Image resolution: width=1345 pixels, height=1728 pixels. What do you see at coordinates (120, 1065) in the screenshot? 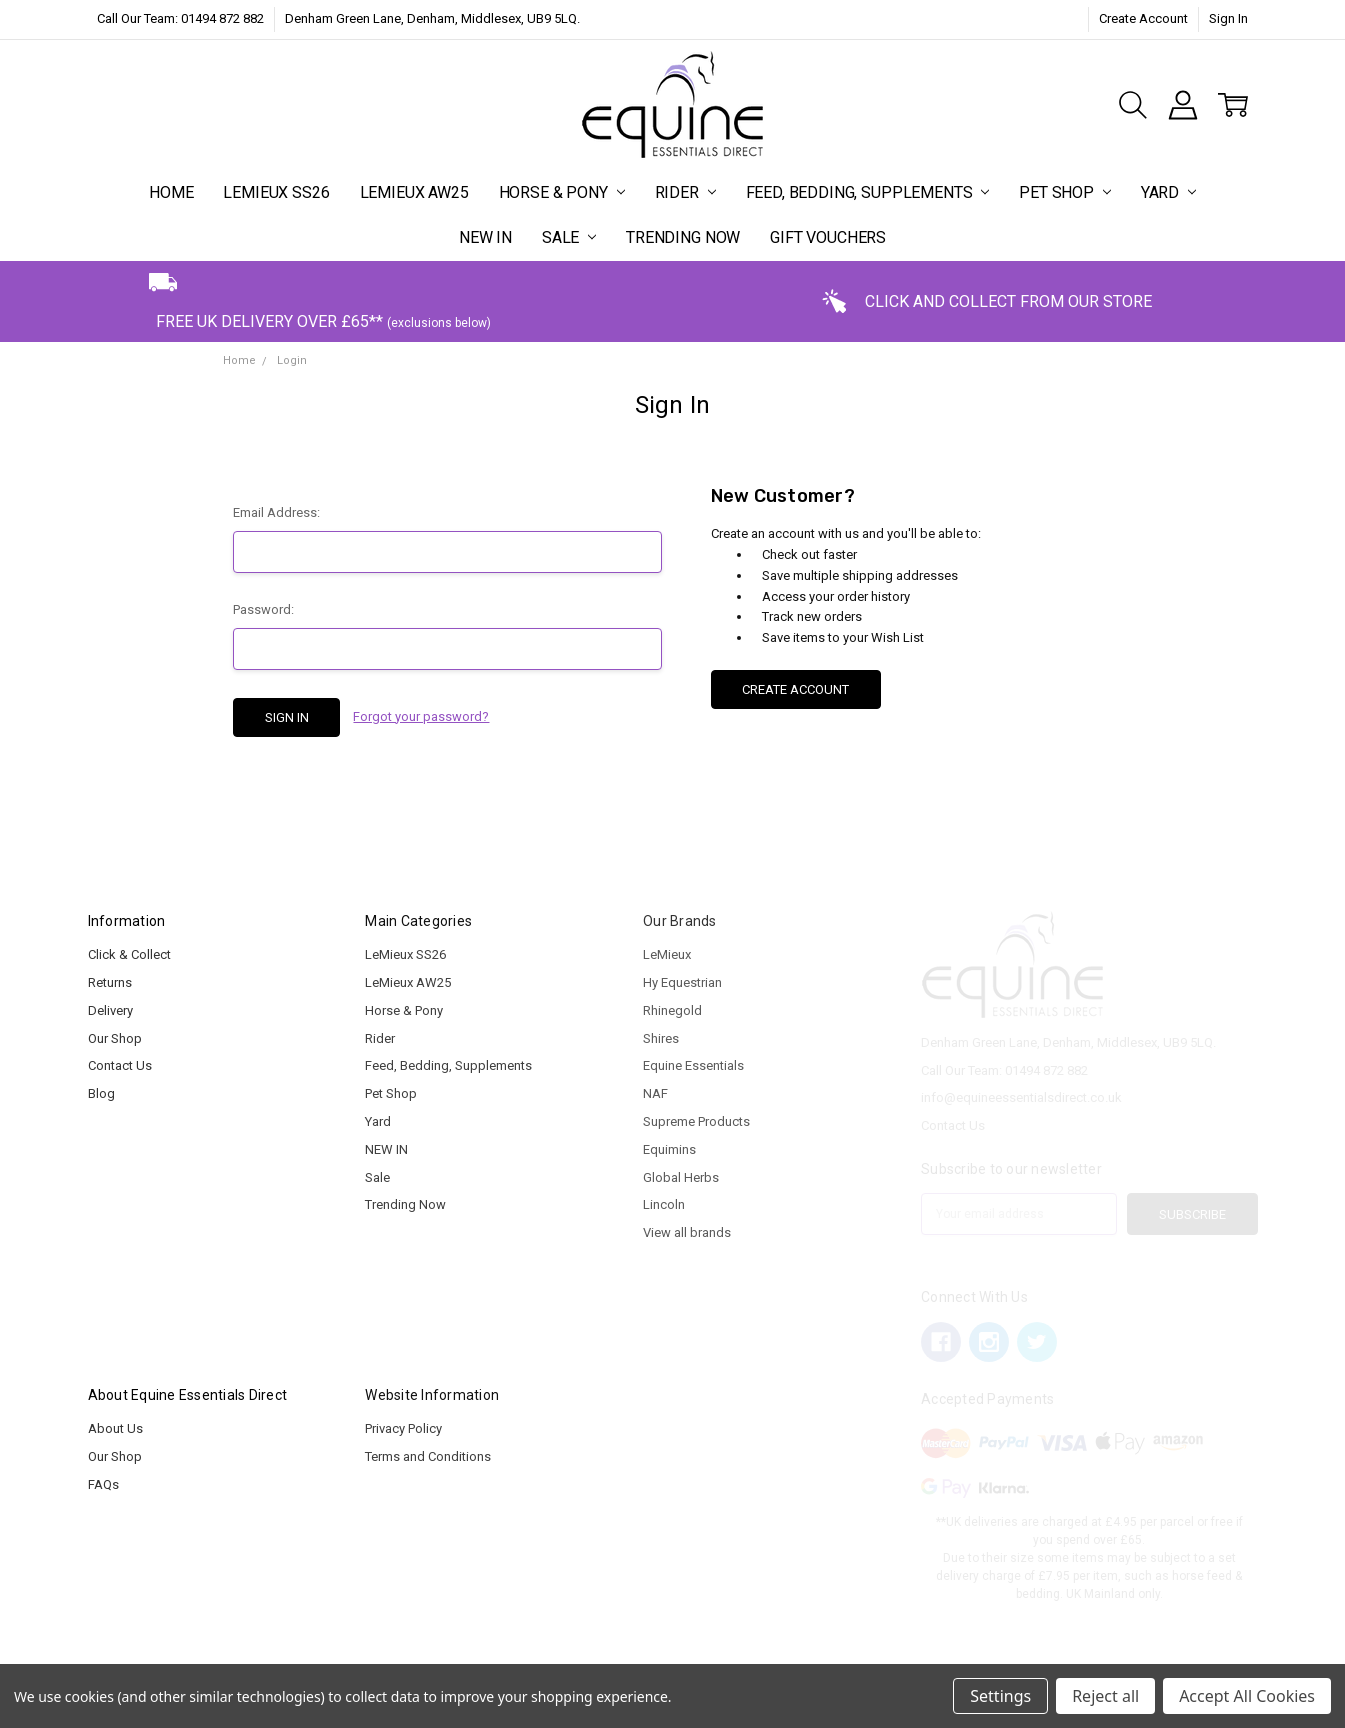
I see `Contact Us` at bounding box center [120, 1065].